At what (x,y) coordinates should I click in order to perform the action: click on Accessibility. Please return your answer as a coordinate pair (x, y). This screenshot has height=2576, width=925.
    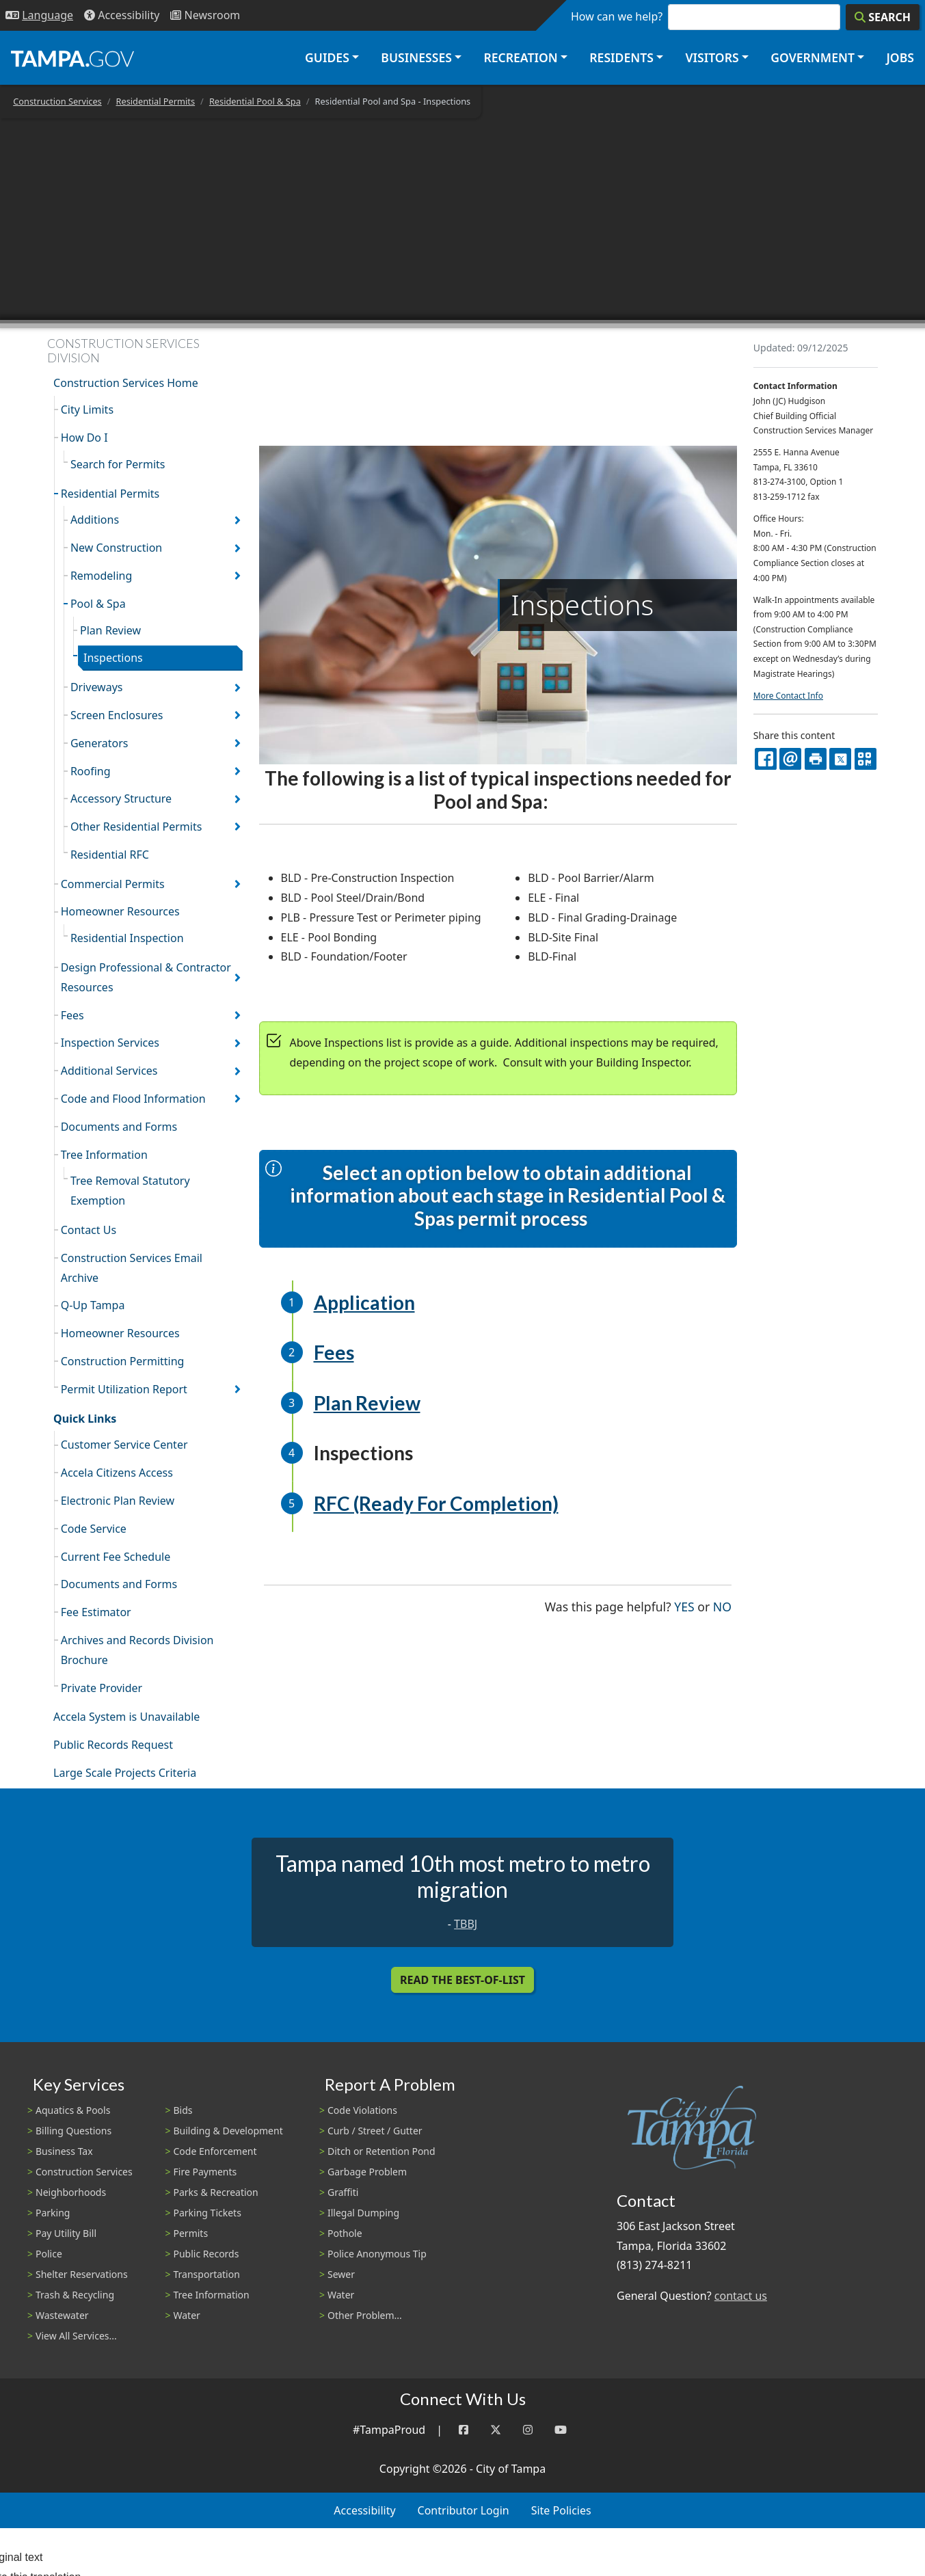
    Looking at the image, I should click on (364, 2510).